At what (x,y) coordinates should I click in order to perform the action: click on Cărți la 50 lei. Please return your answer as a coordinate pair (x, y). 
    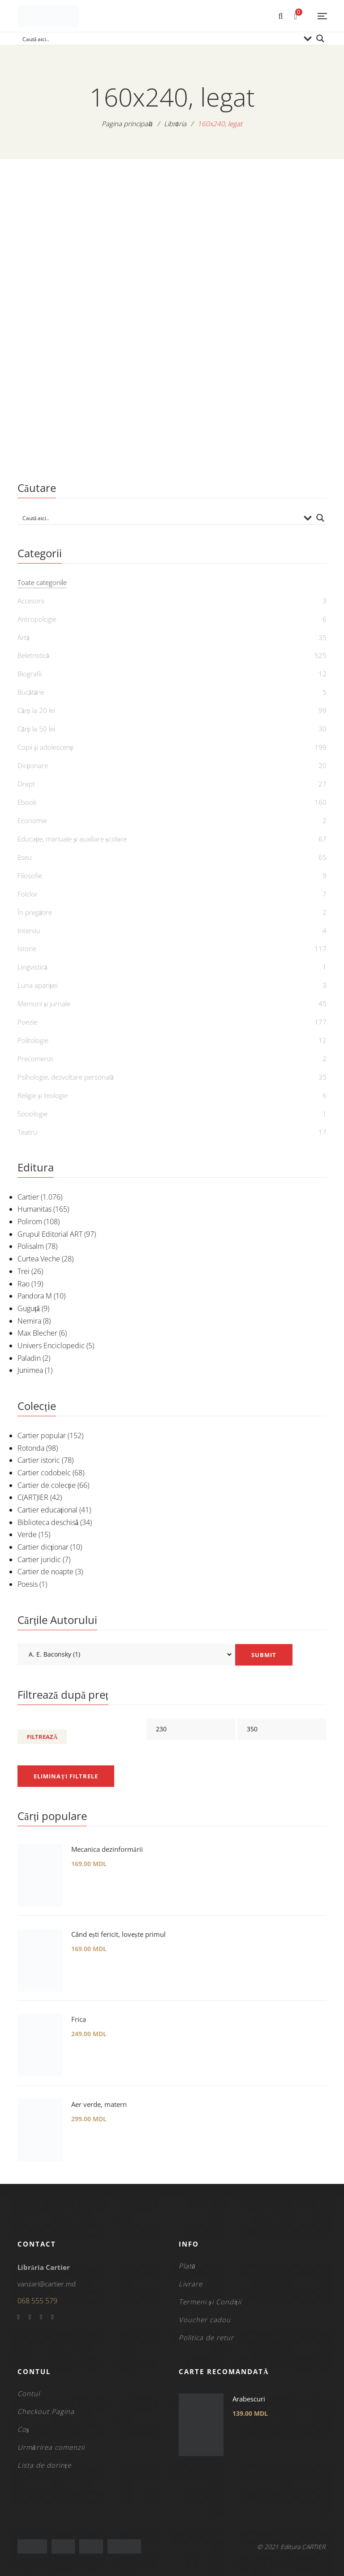
    Looking at the image, I should click on (36, 728).